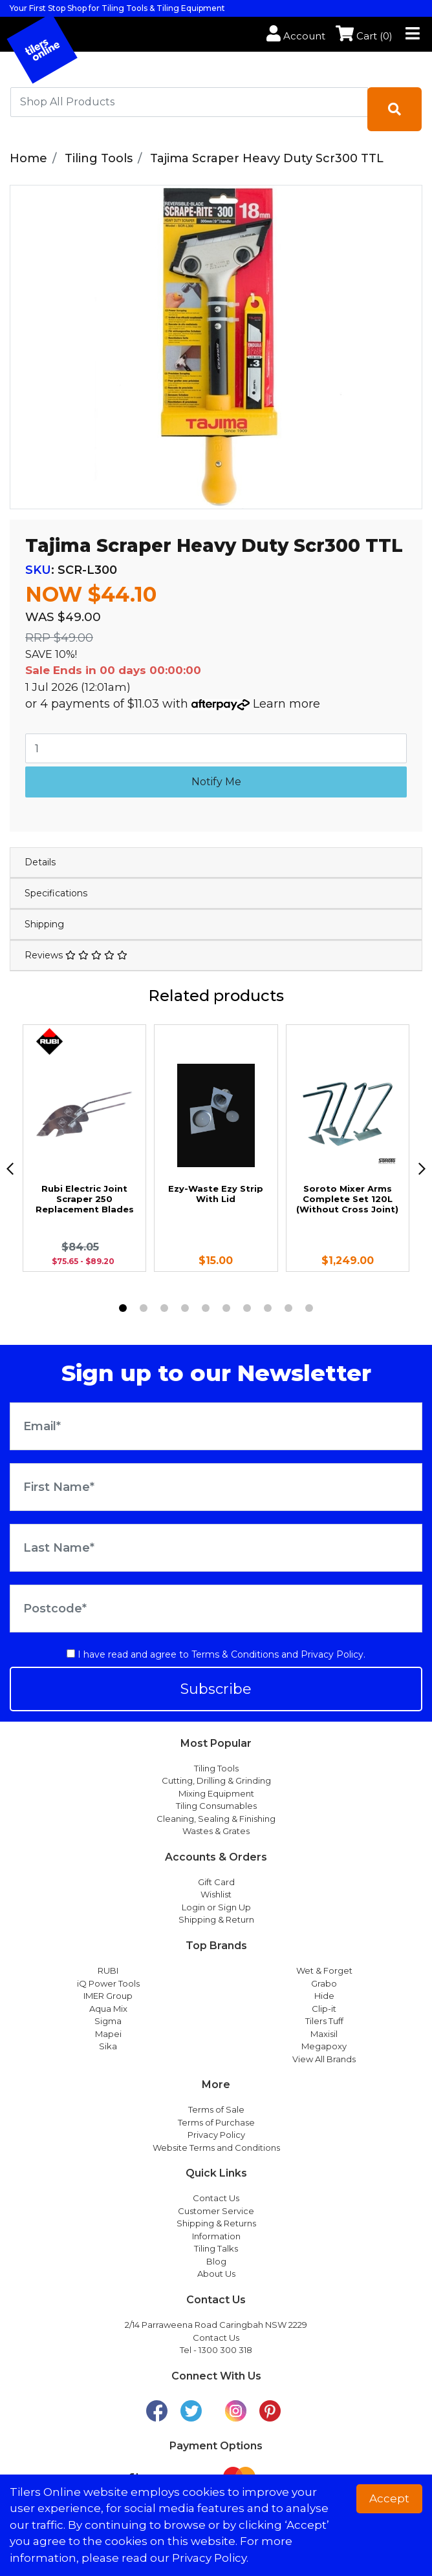 The image size is (432, 2576). I want to click on Tiling Talks, so click(216, 2248).